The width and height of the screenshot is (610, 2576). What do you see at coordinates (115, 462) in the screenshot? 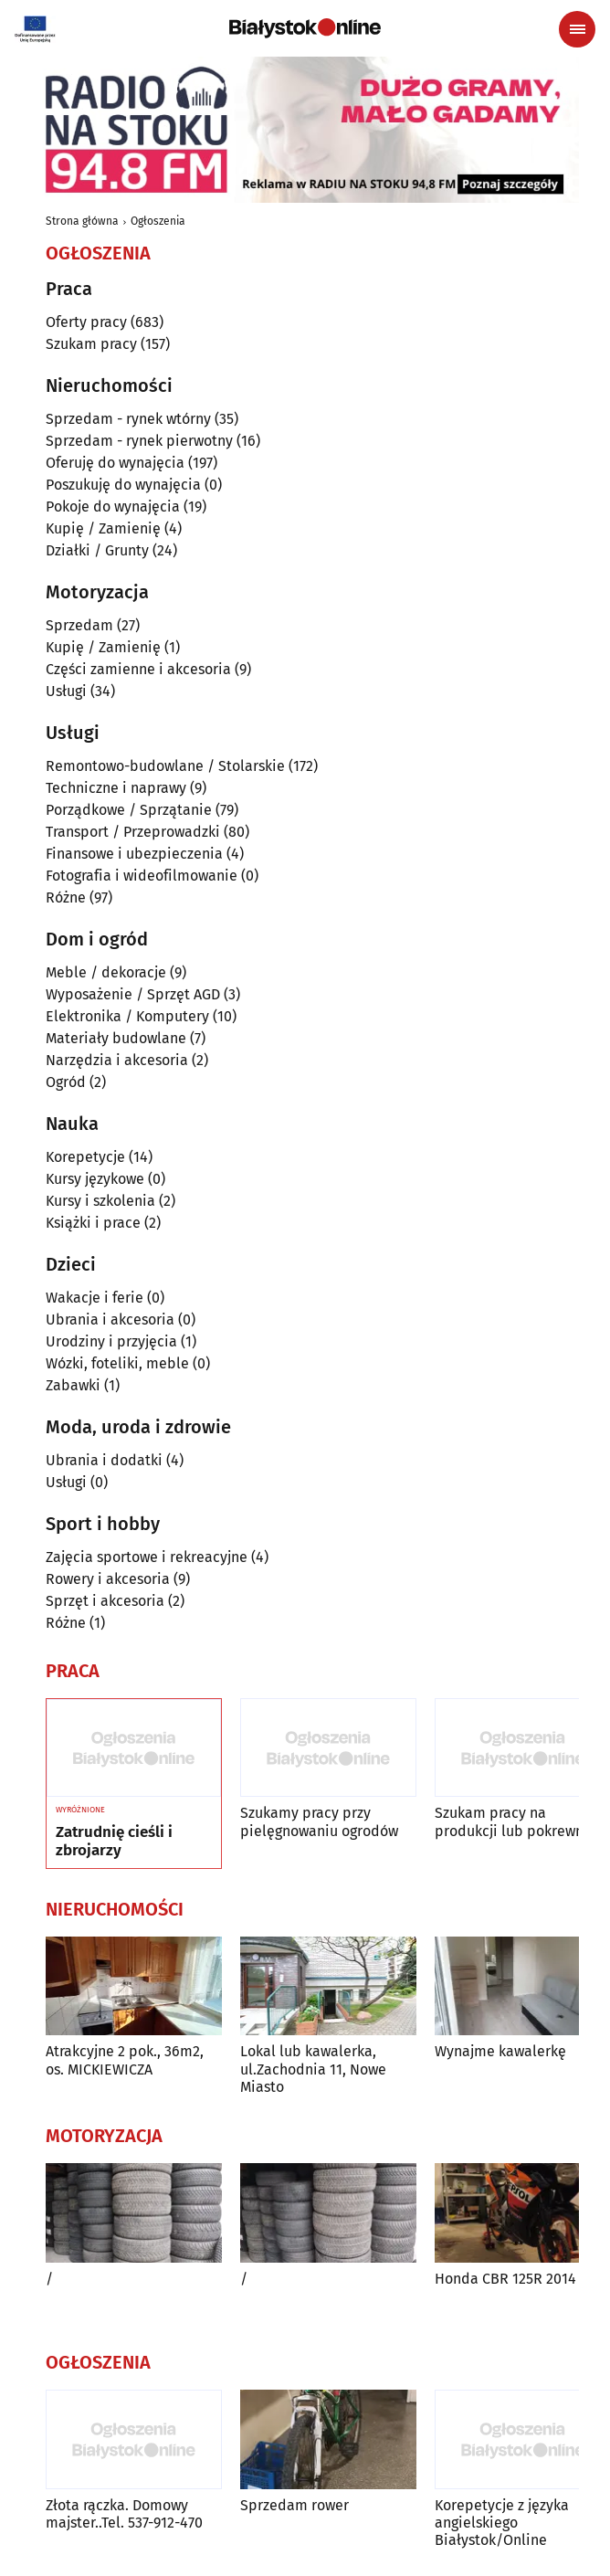
I see `Oferuję do wynajęcia` at bounding box center [115, 462].